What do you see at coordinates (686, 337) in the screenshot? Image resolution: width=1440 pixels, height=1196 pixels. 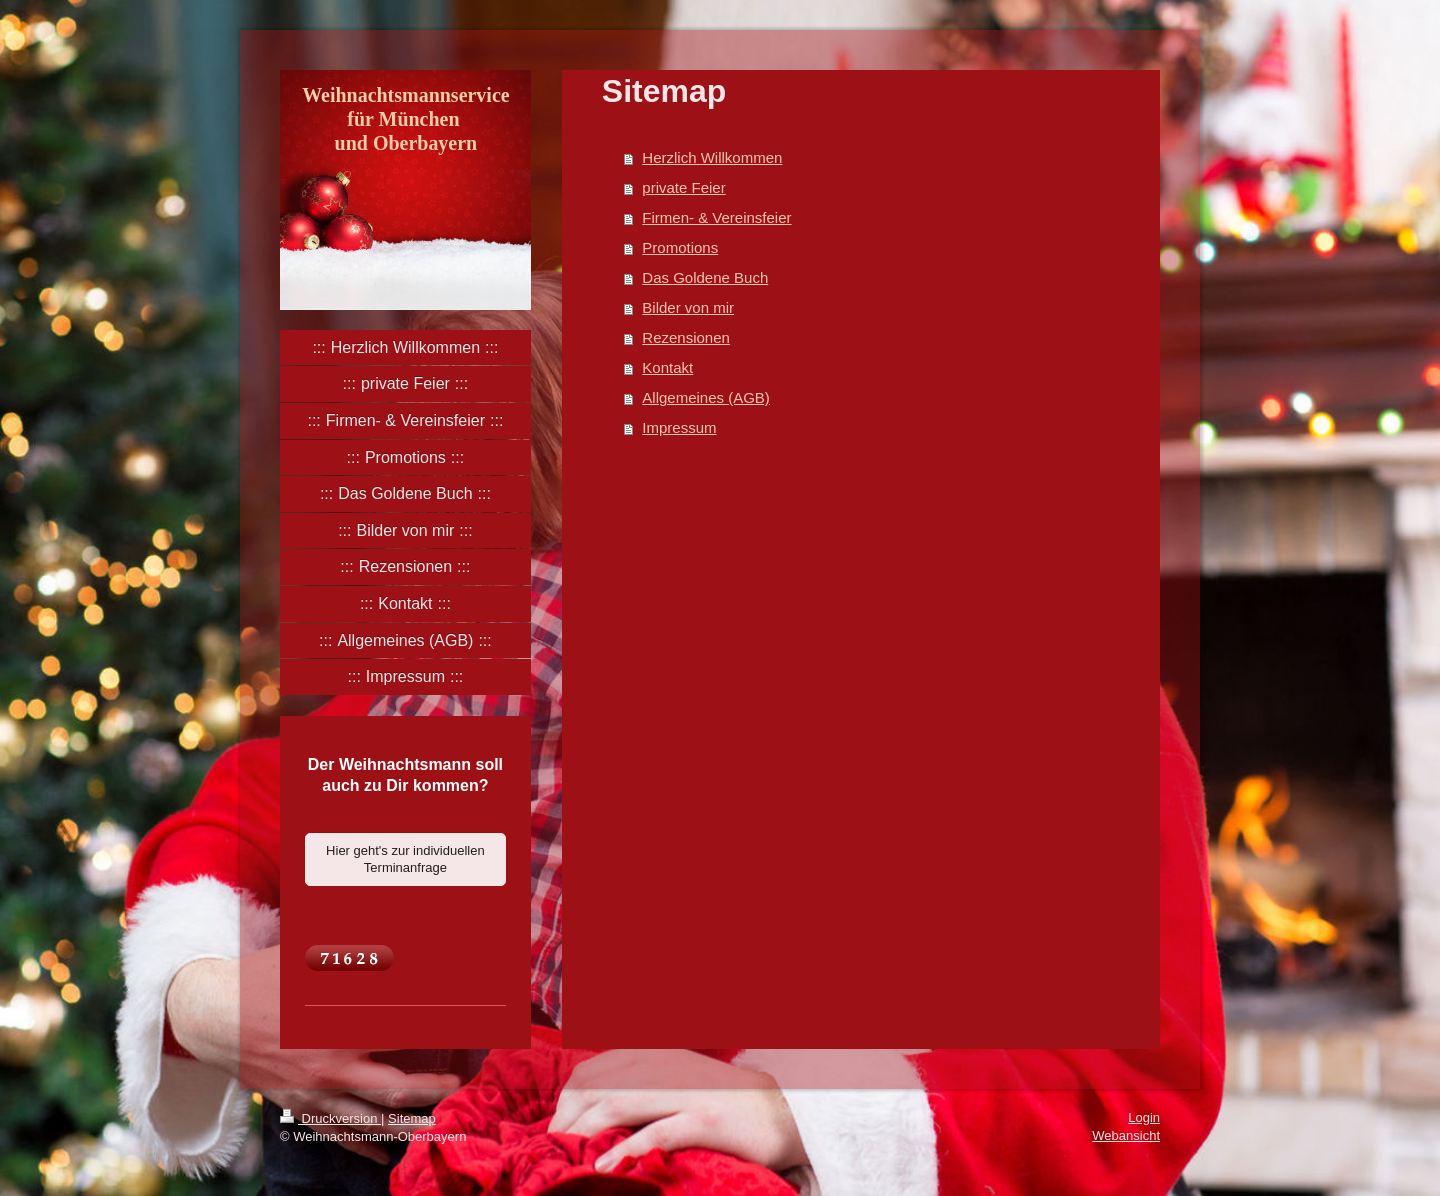 I see `Rezensionen` at bounding box center [686, 337].